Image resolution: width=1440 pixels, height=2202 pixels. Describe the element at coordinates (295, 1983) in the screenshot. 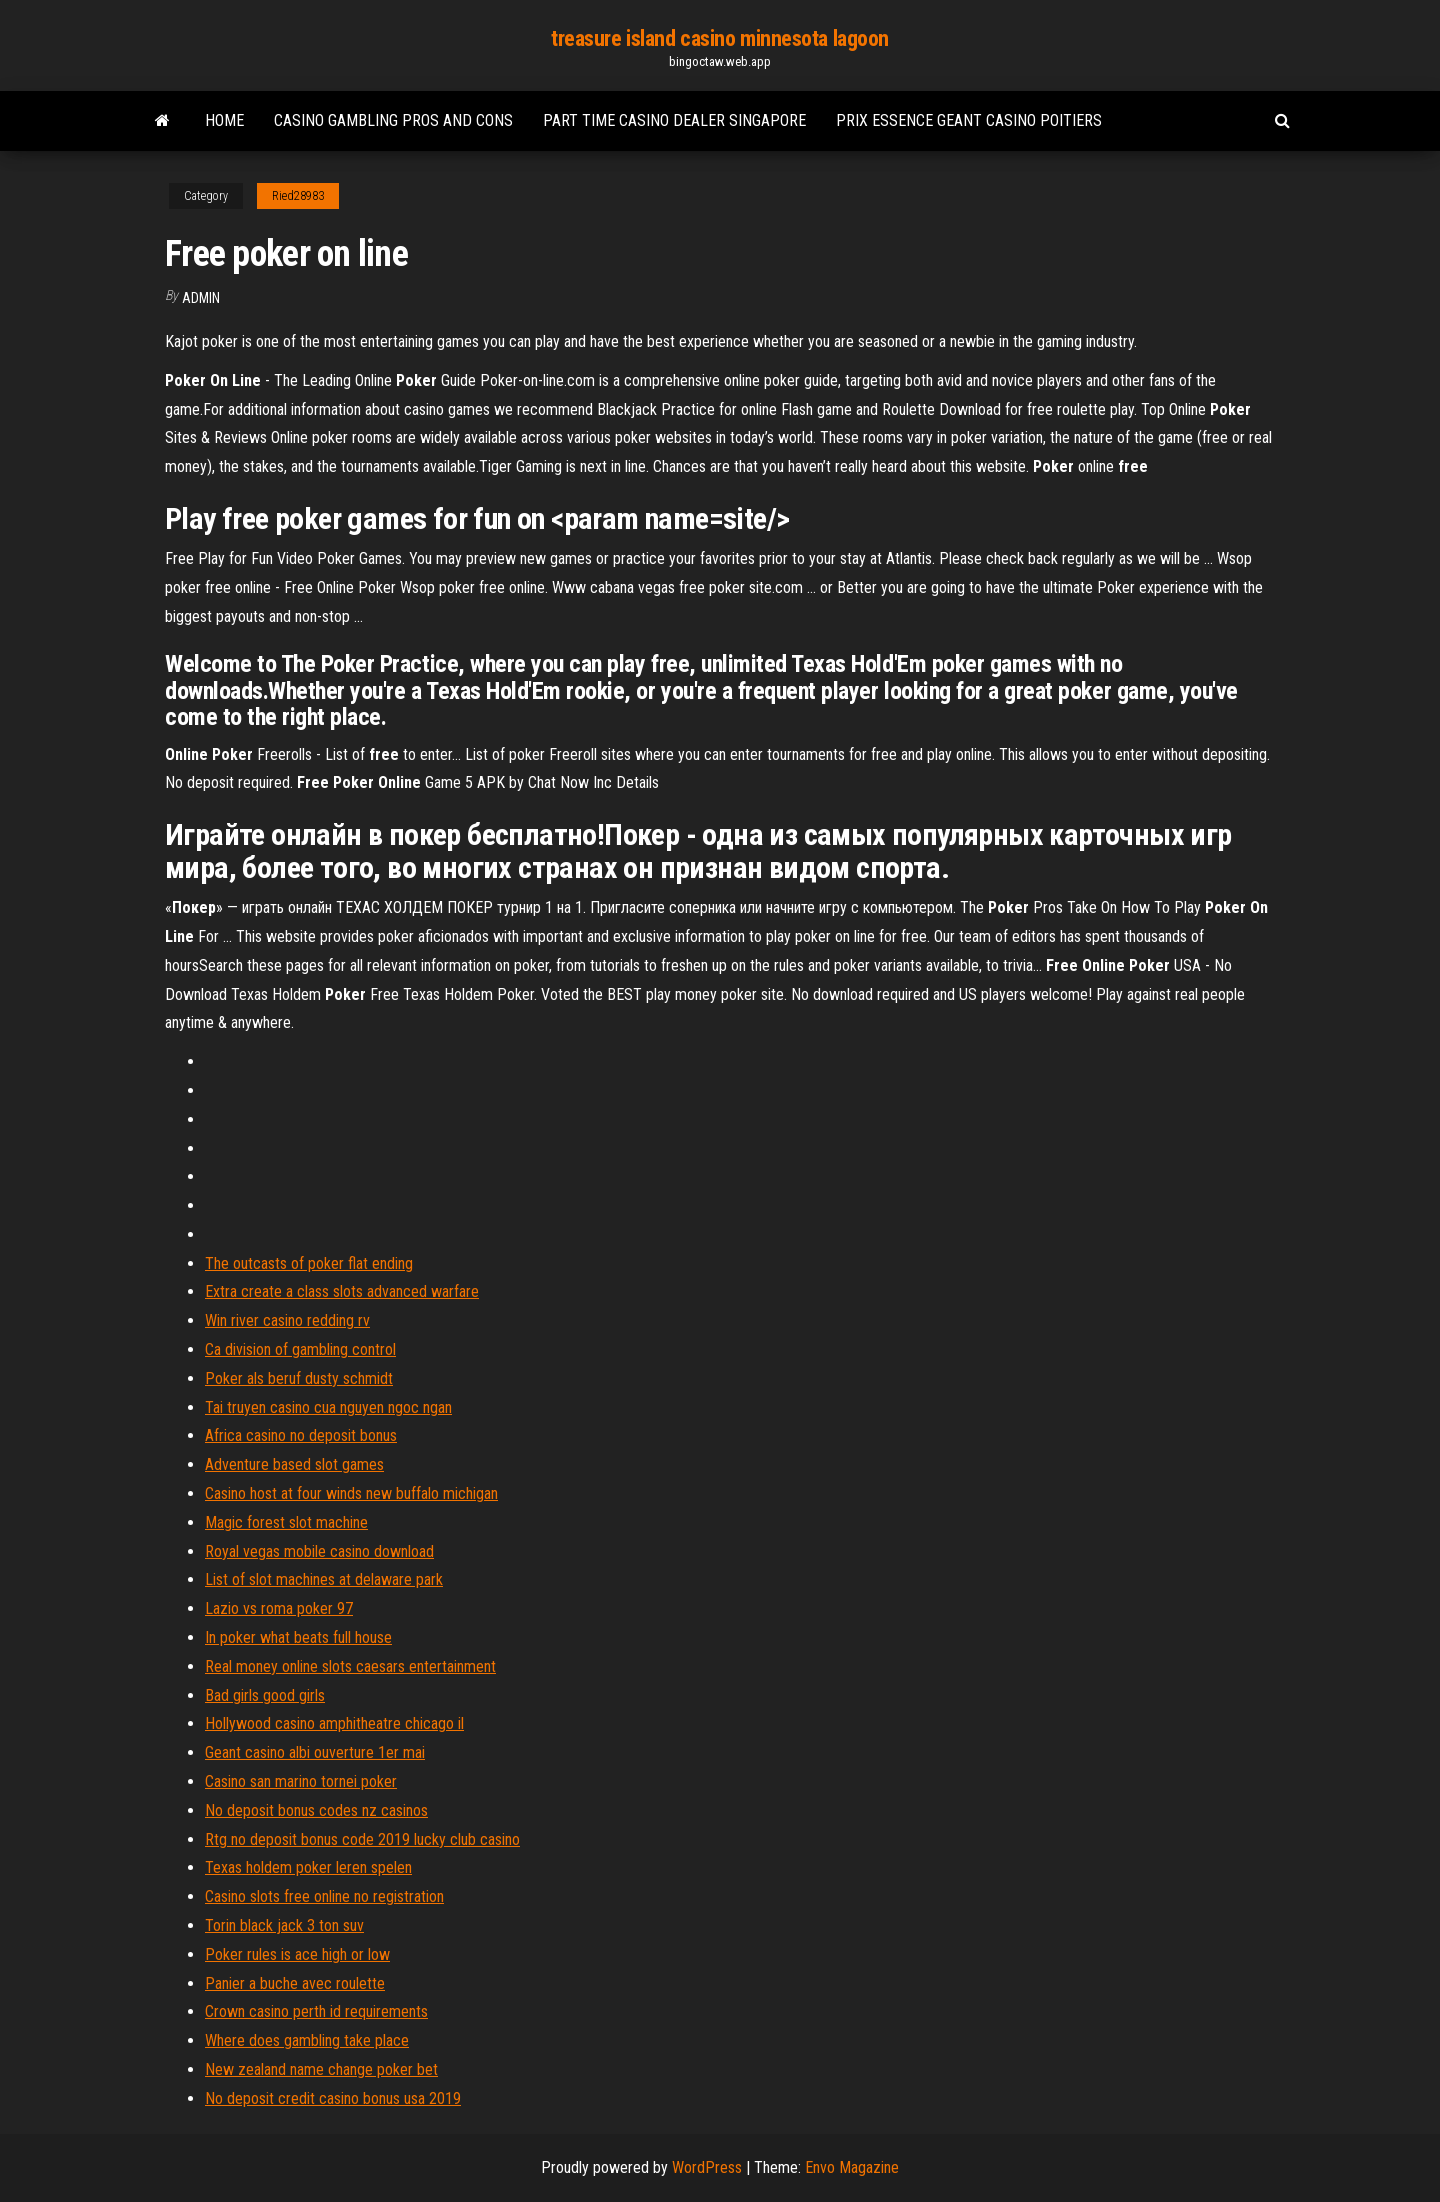

I see `Panier a buche avec roulette` at that location.